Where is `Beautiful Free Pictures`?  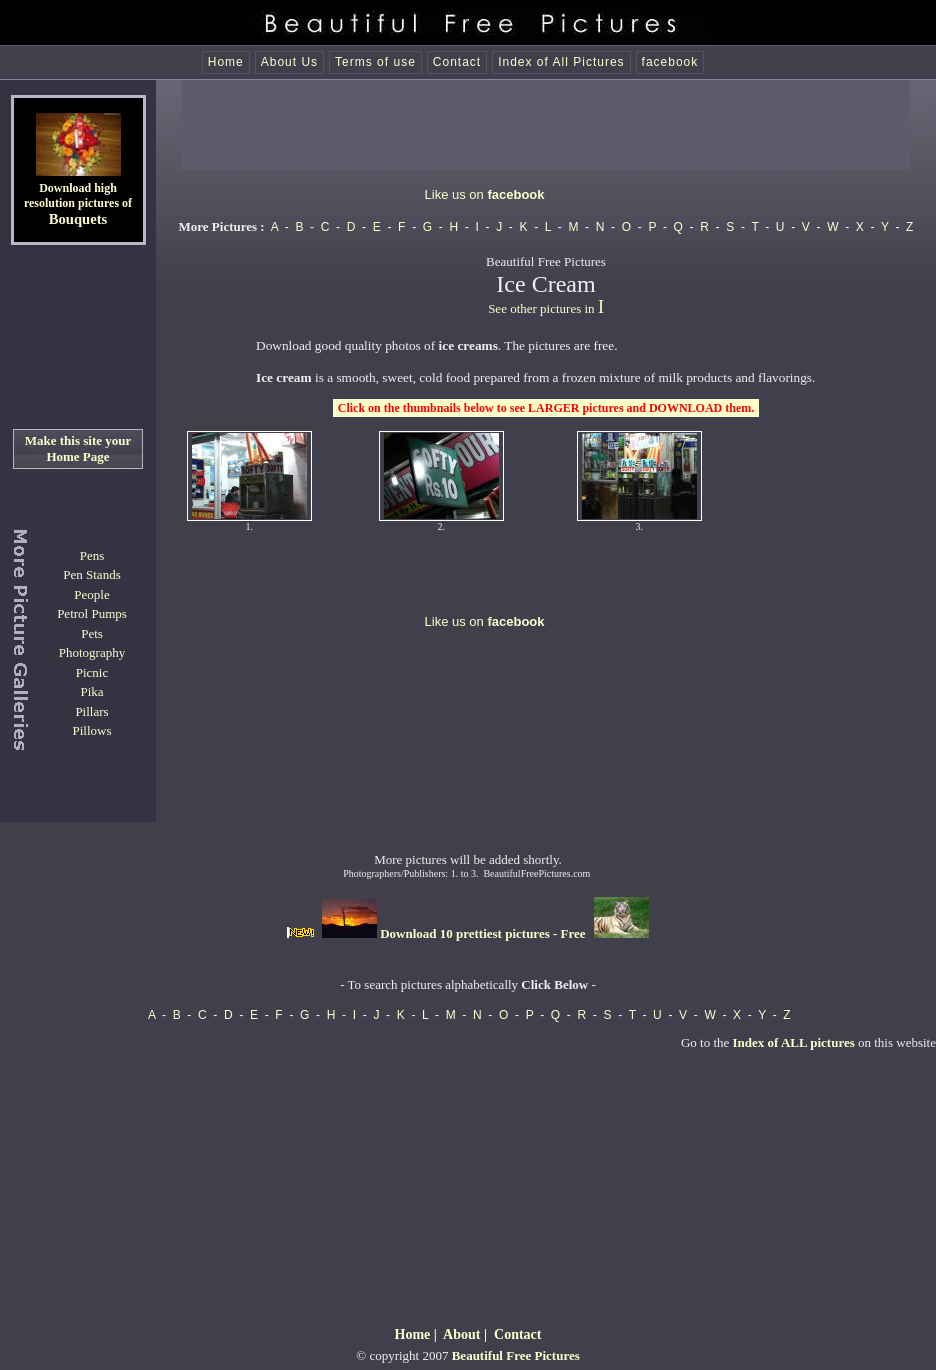
Beautiful Free Pictures is located at coordinates (516, 1355).